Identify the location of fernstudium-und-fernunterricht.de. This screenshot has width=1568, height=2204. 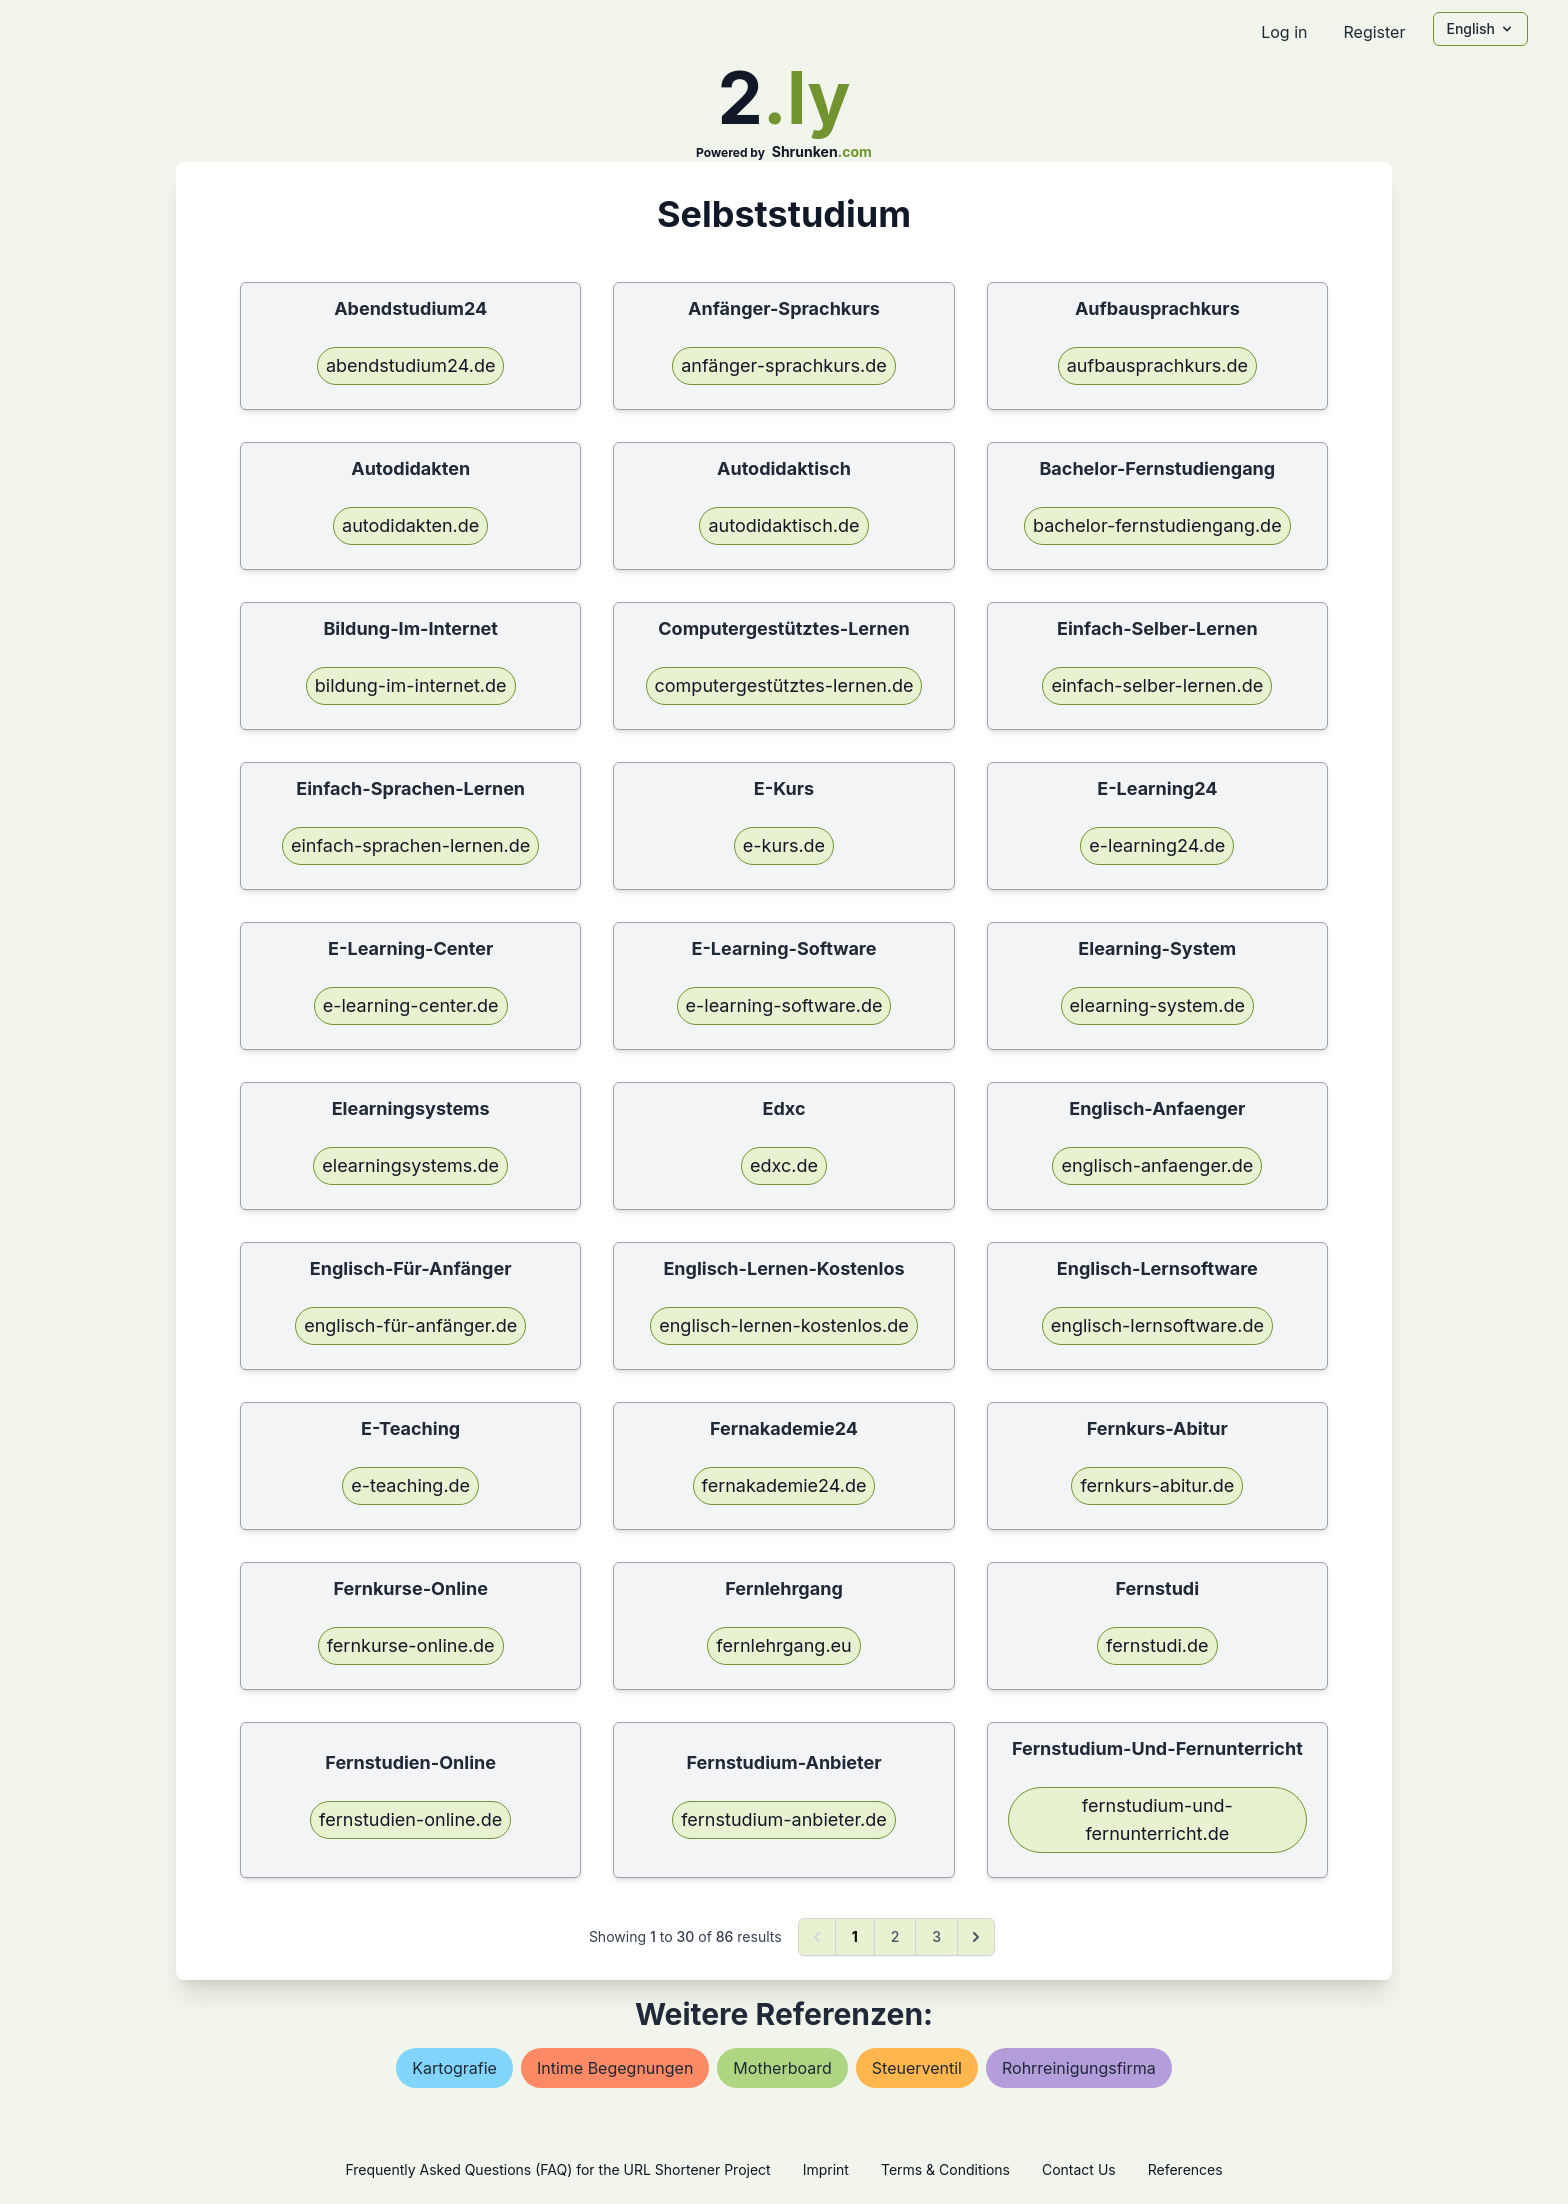
(1157, 1819).